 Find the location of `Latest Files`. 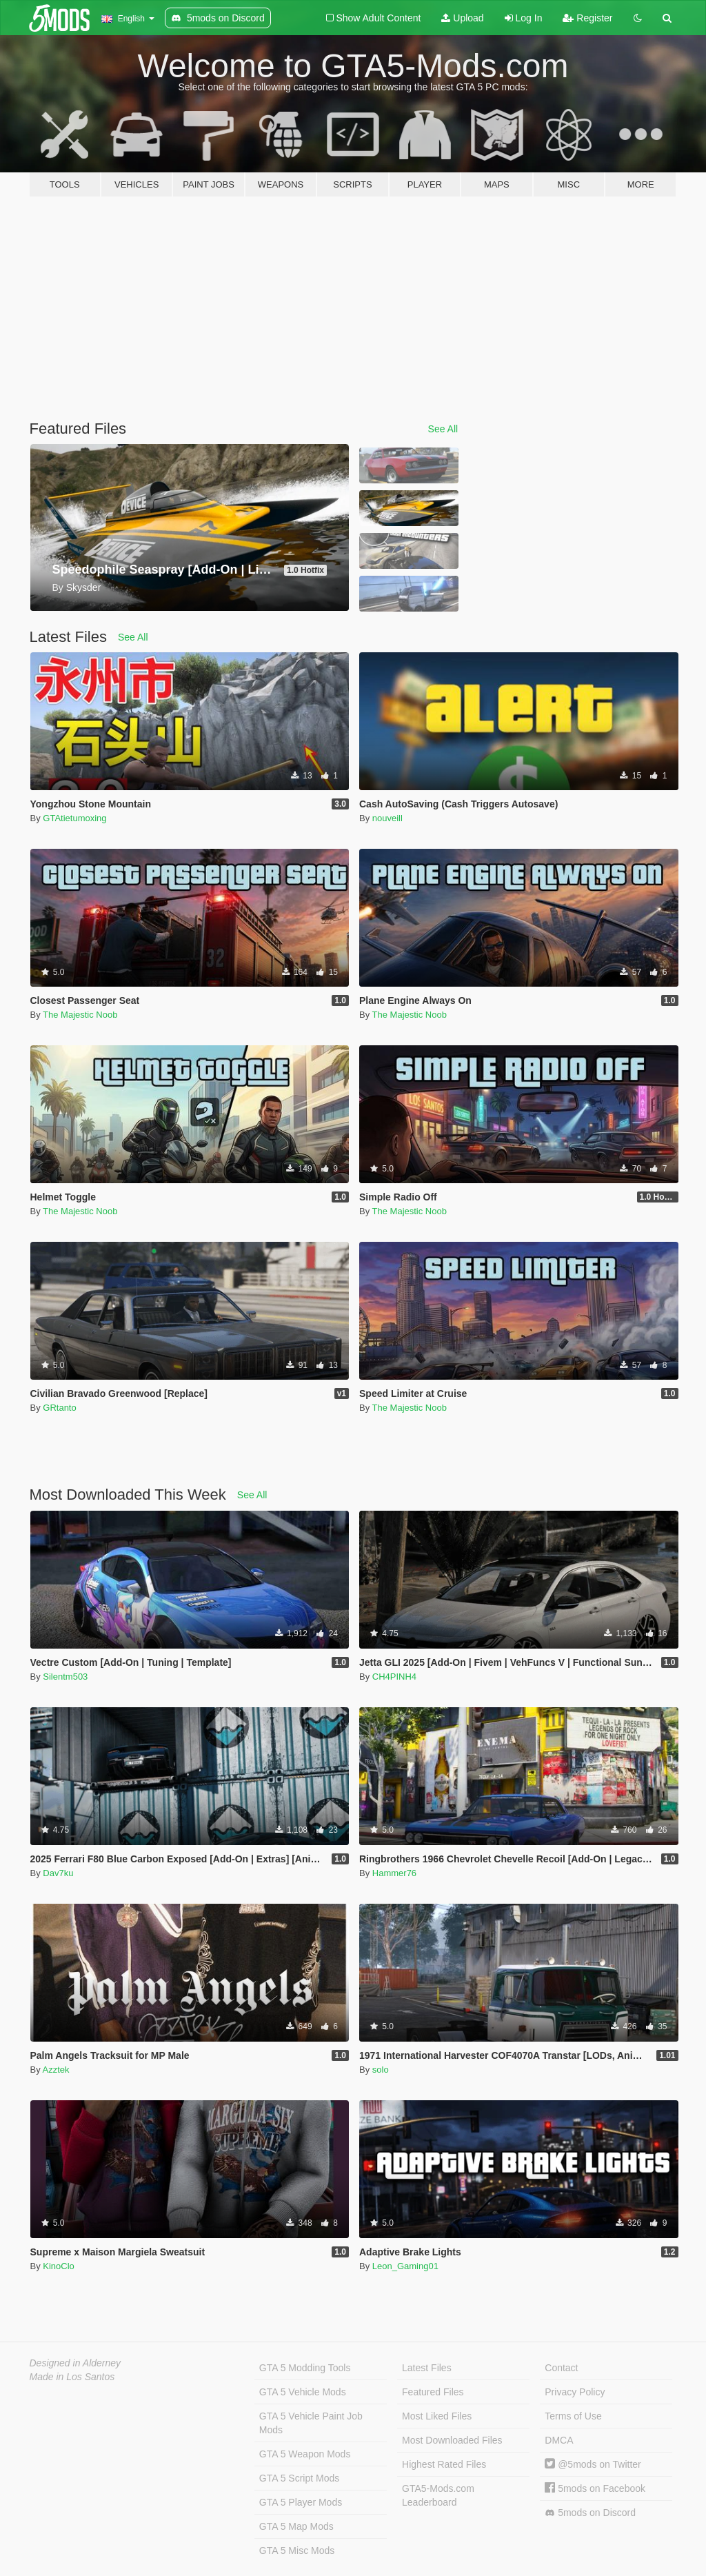

Latest Files is located at coordinates (427, 2367).